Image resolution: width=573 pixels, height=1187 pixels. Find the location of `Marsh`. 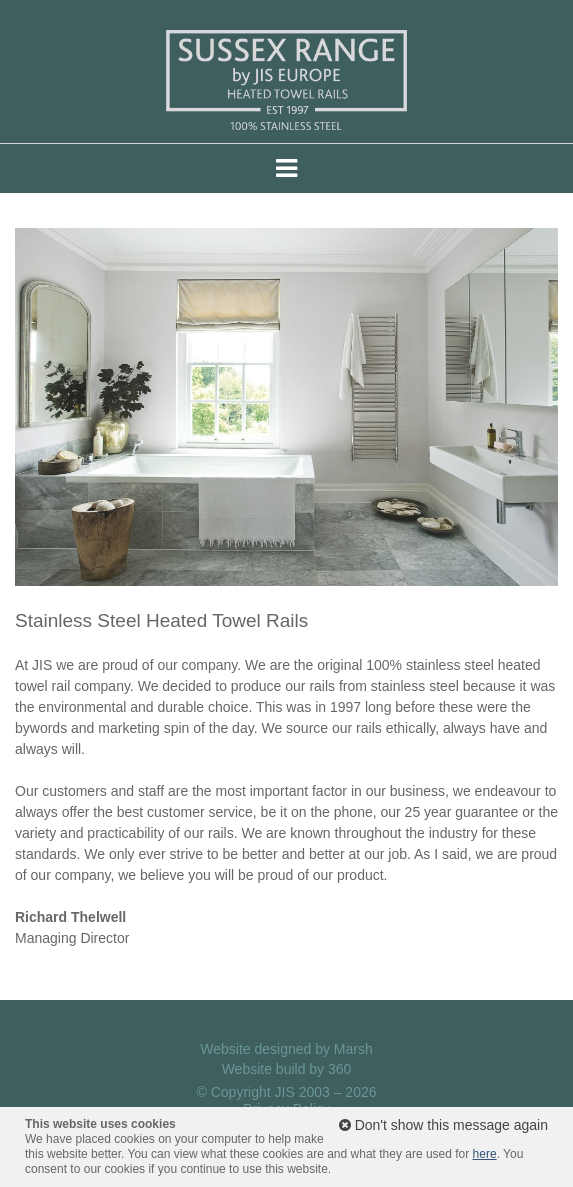

Marsh is located at coordinates (353, 1049).